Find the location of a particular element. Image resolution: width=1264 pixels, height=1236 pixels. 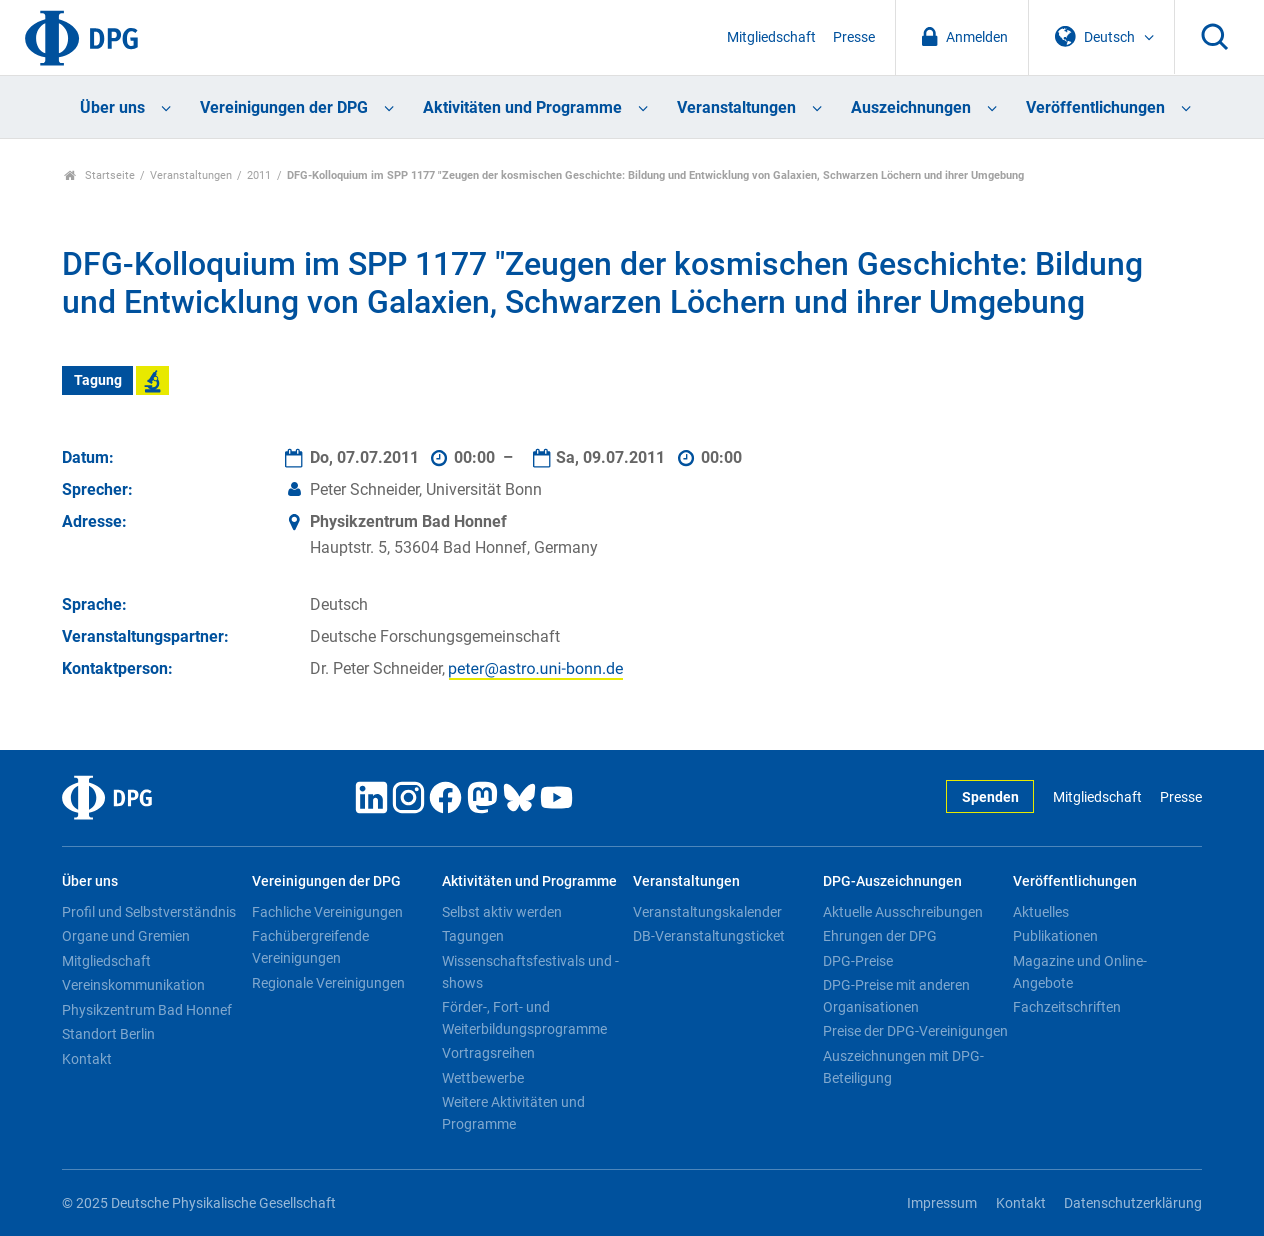

Startseite is located at coordinates (99, 175).